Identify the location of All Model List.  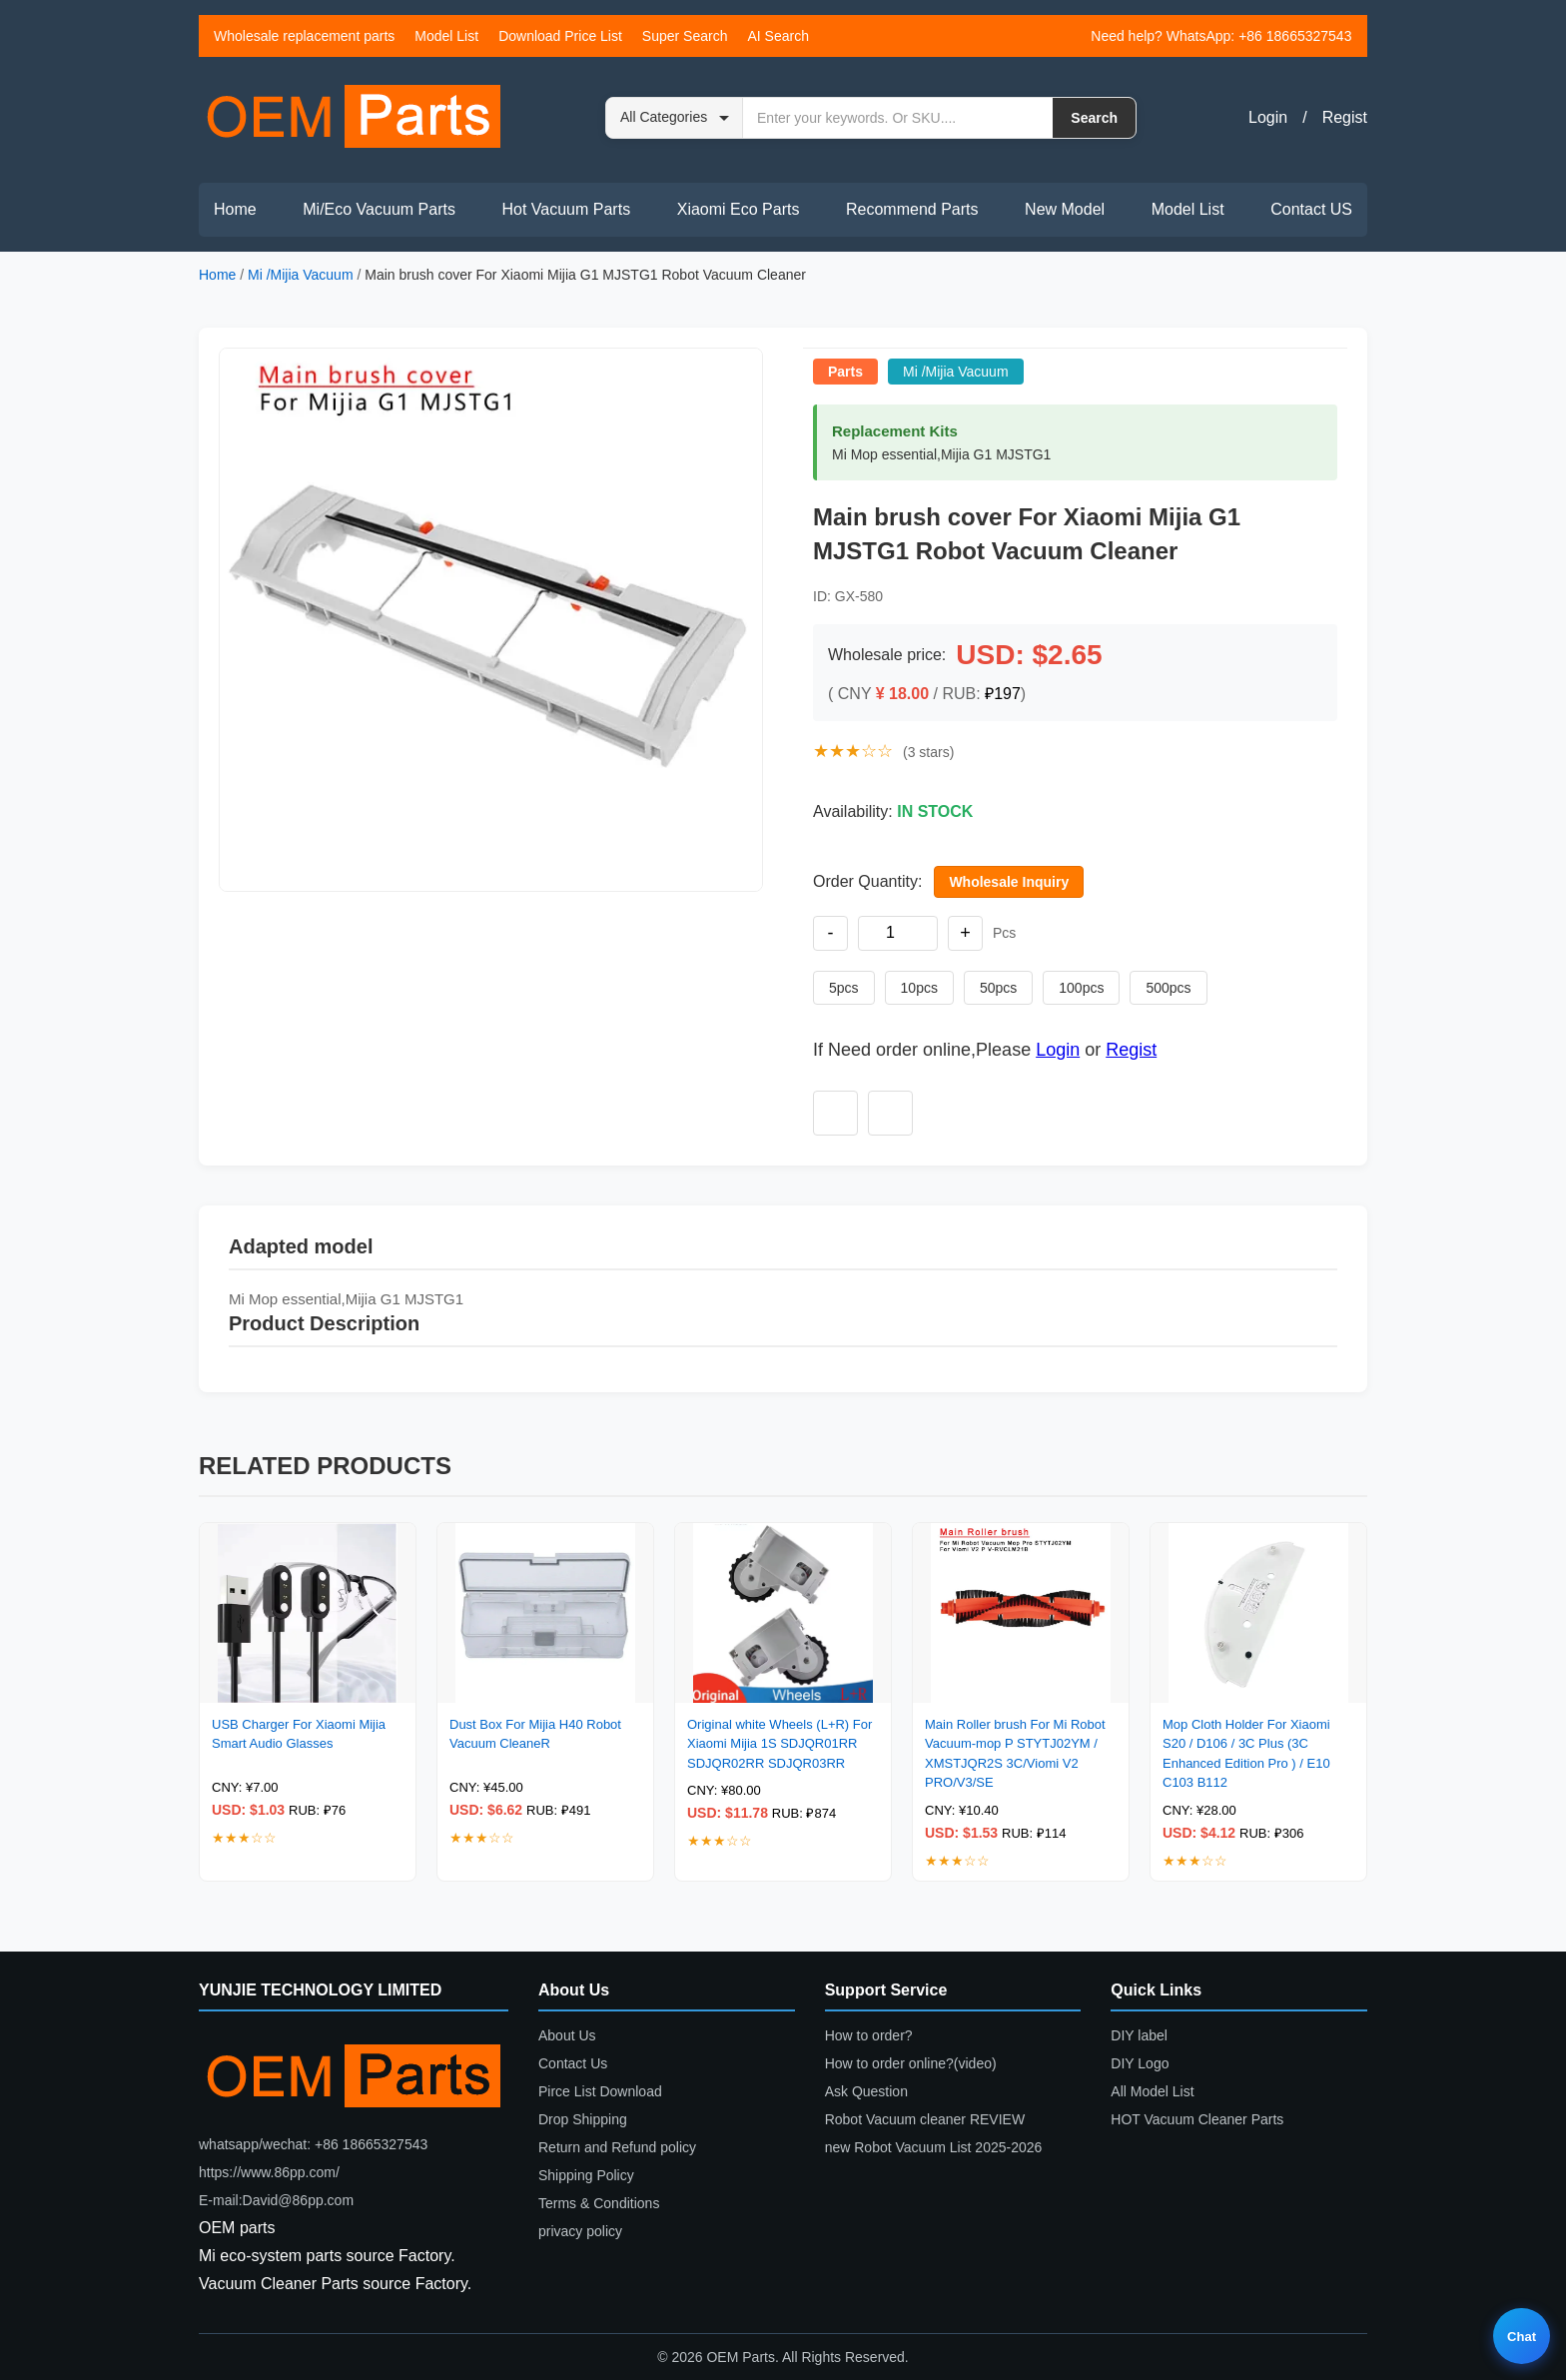
(1152, 2091).